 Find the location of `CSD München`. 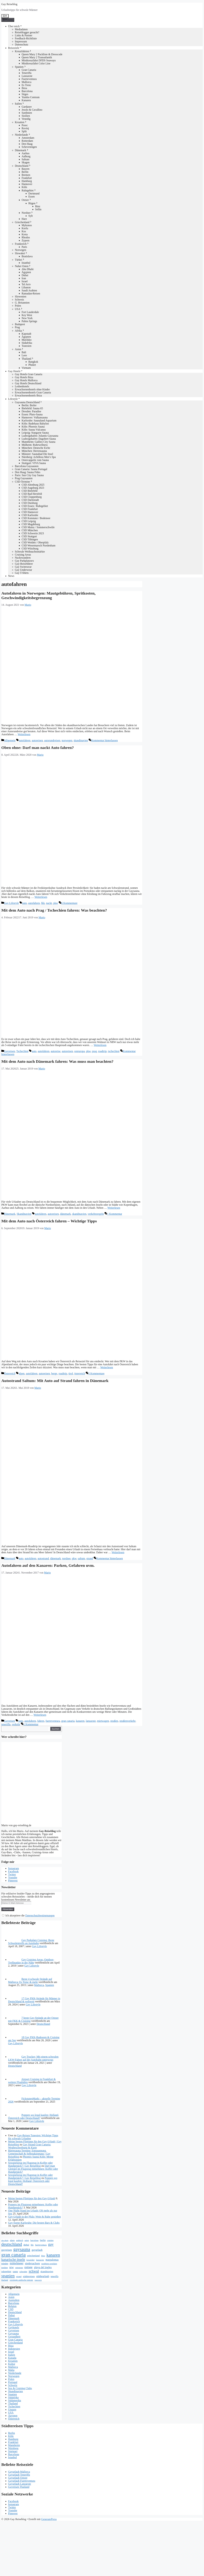

CSD München is located at coordinates (30, 530).